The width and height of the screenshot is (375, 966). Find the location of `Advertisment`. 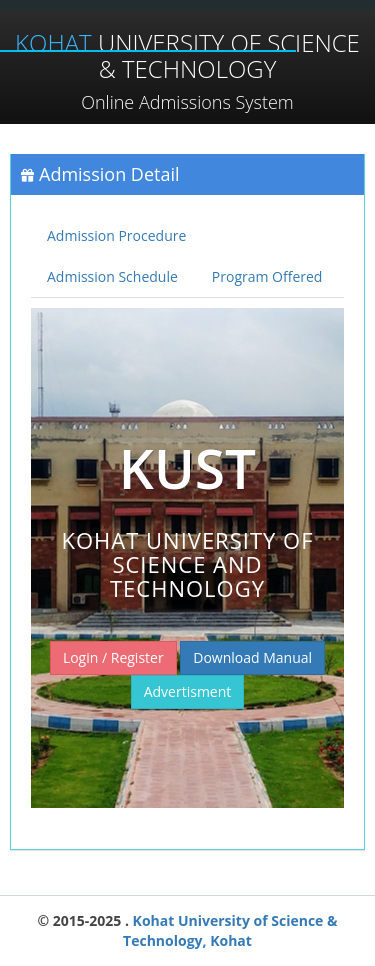

Advertisment is located at coordinates (188, 691).